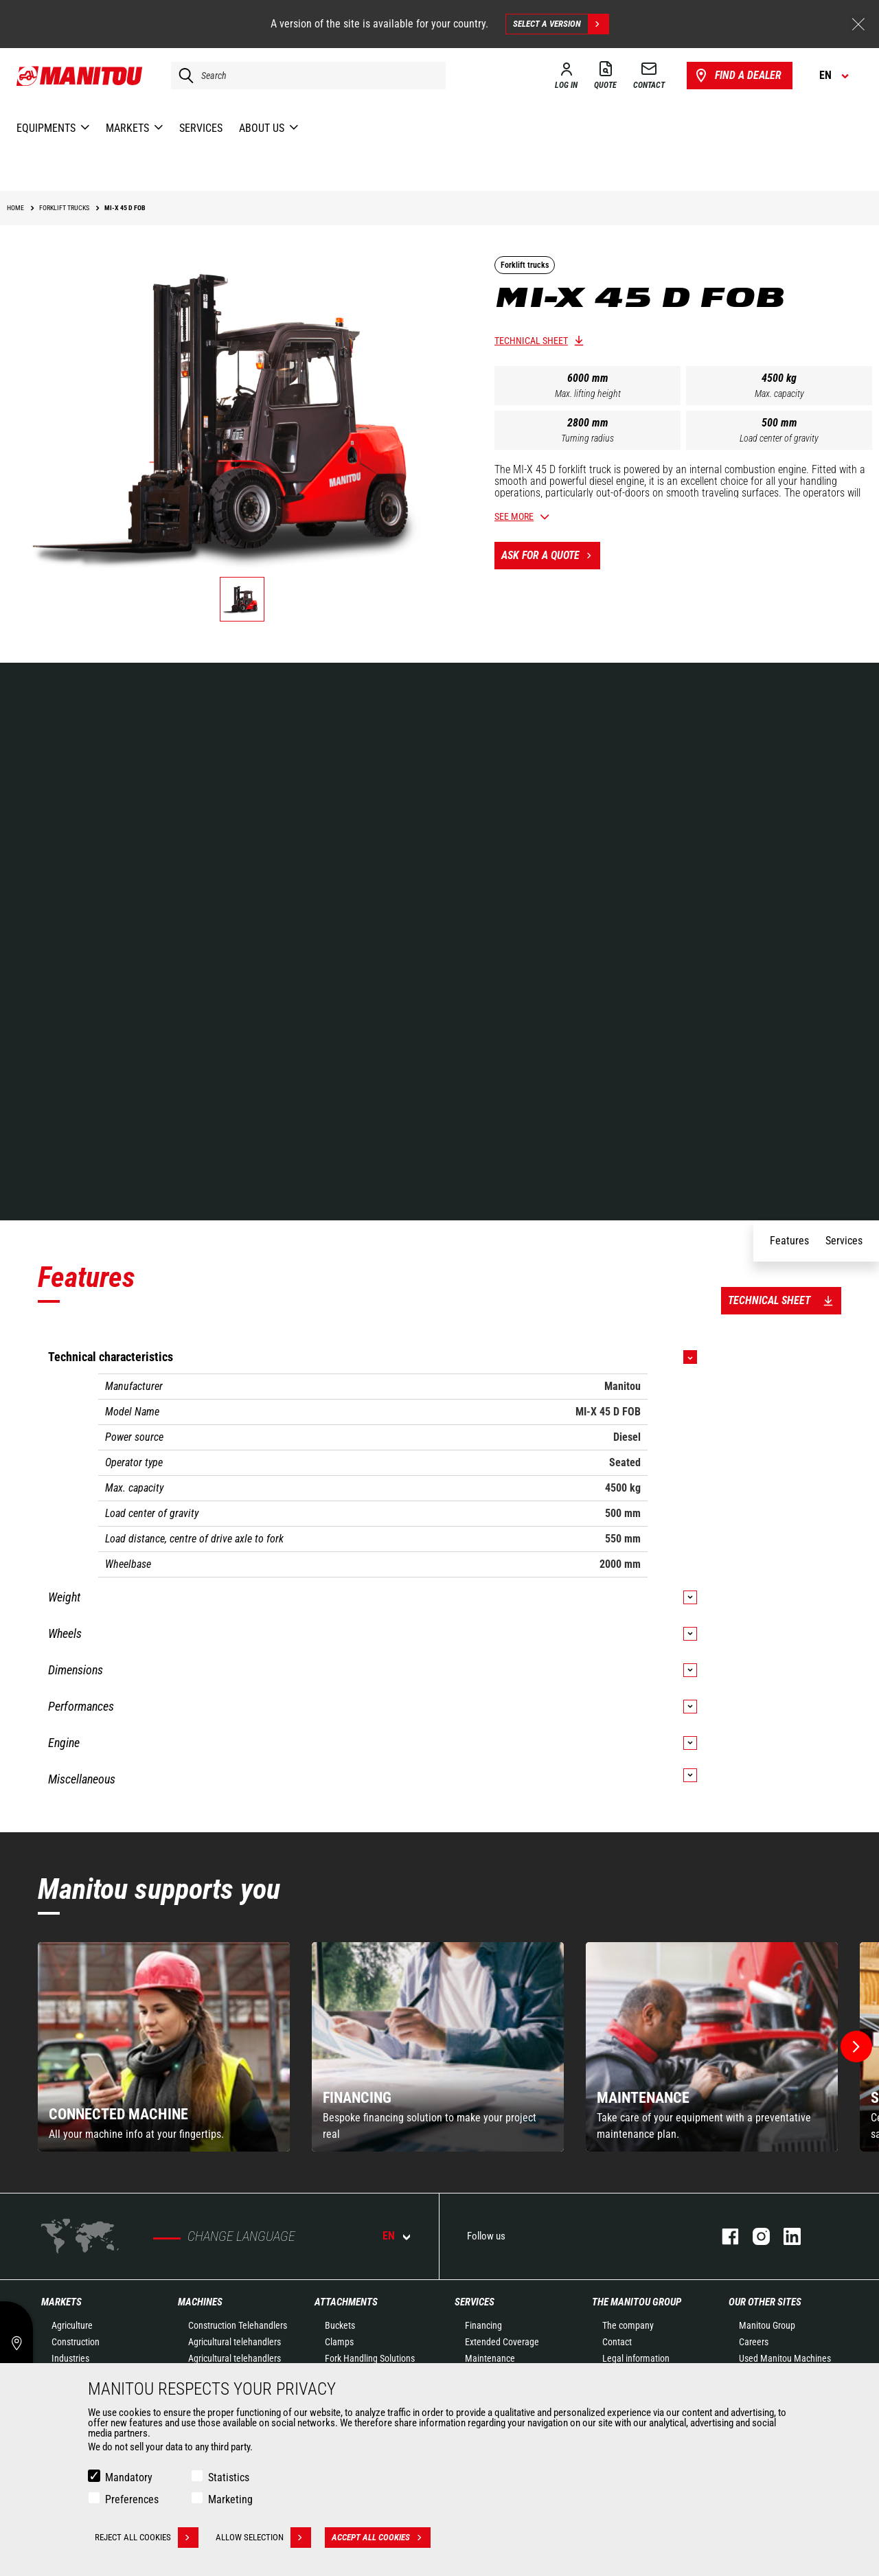  I want to click on Construction, so click(76, 2341).